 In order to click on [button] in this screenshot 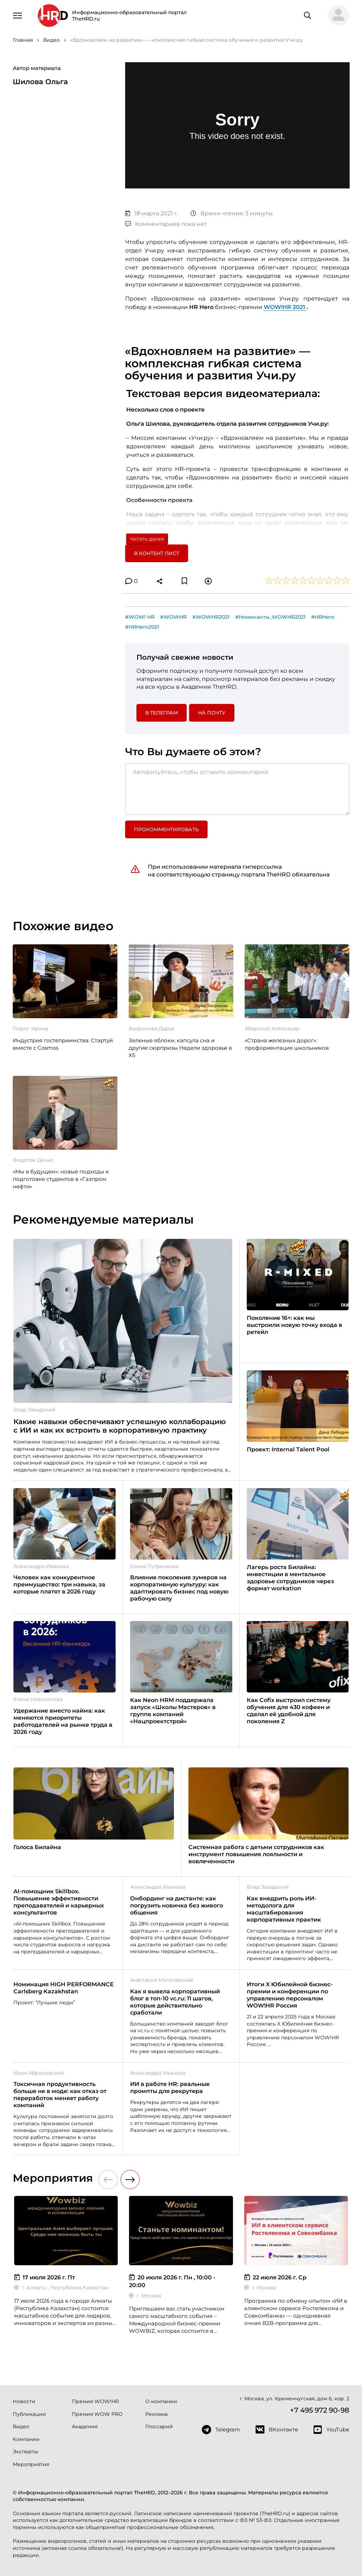, I will do `click(335, 15)`.